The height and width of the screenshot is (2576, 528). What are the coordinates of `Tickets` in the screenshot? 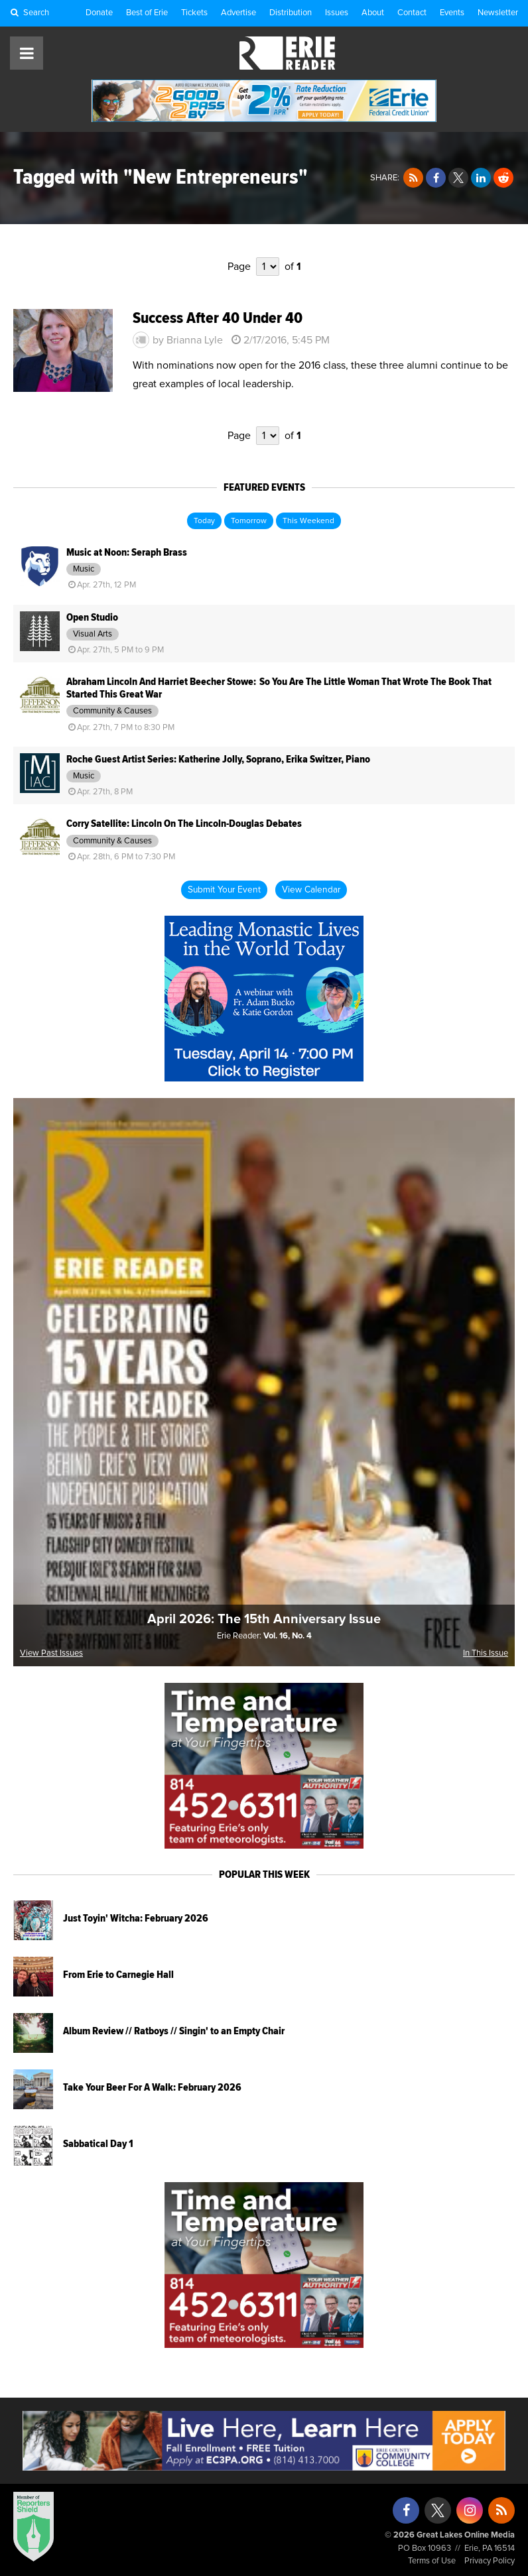 It's located at (194, 13).